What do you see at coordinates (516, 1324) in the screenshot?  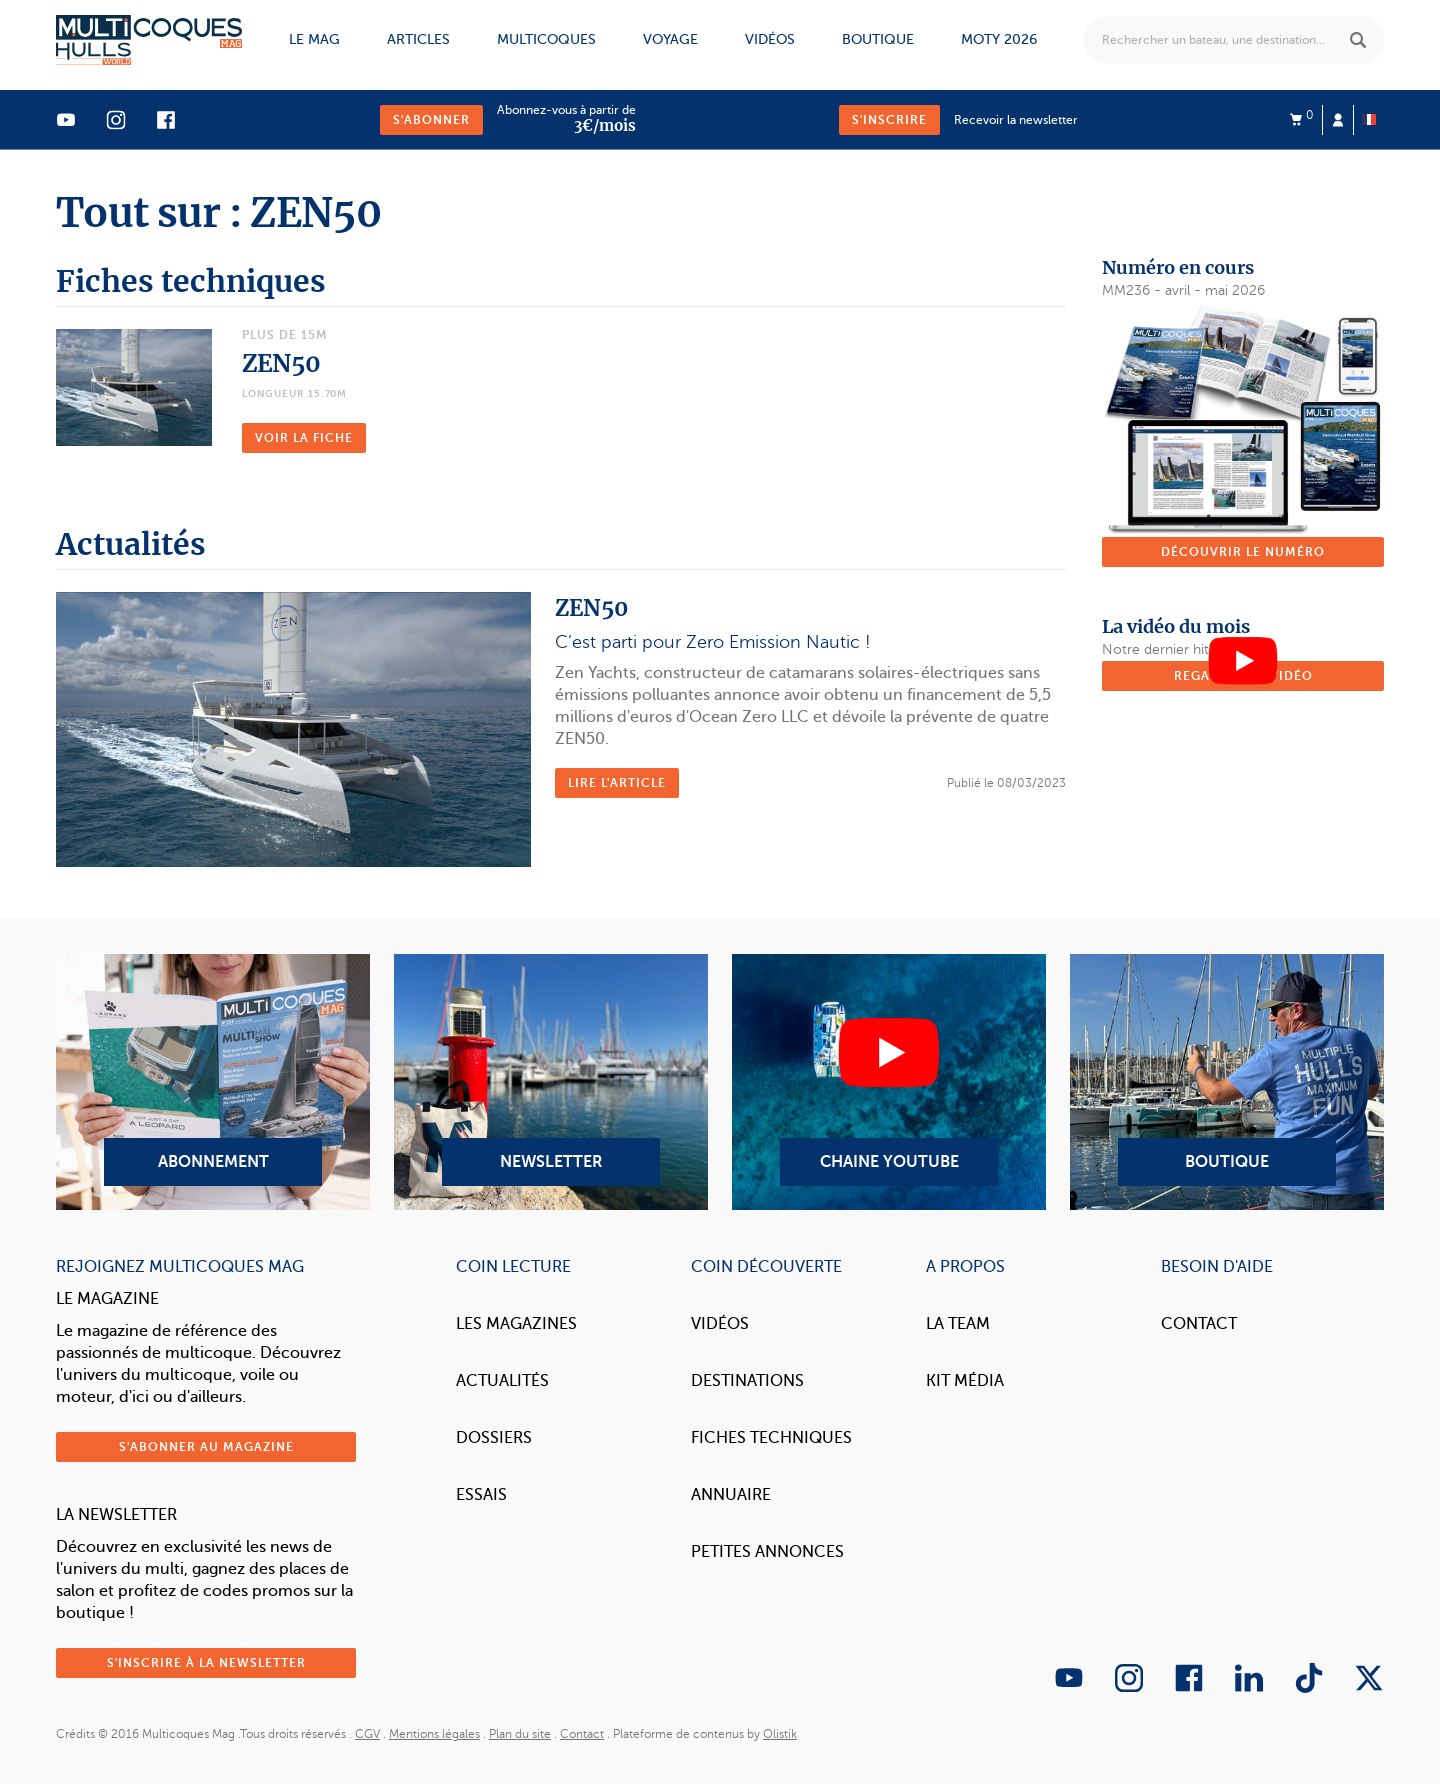 I see `Les magazines` at bounding box center [516, 1324].